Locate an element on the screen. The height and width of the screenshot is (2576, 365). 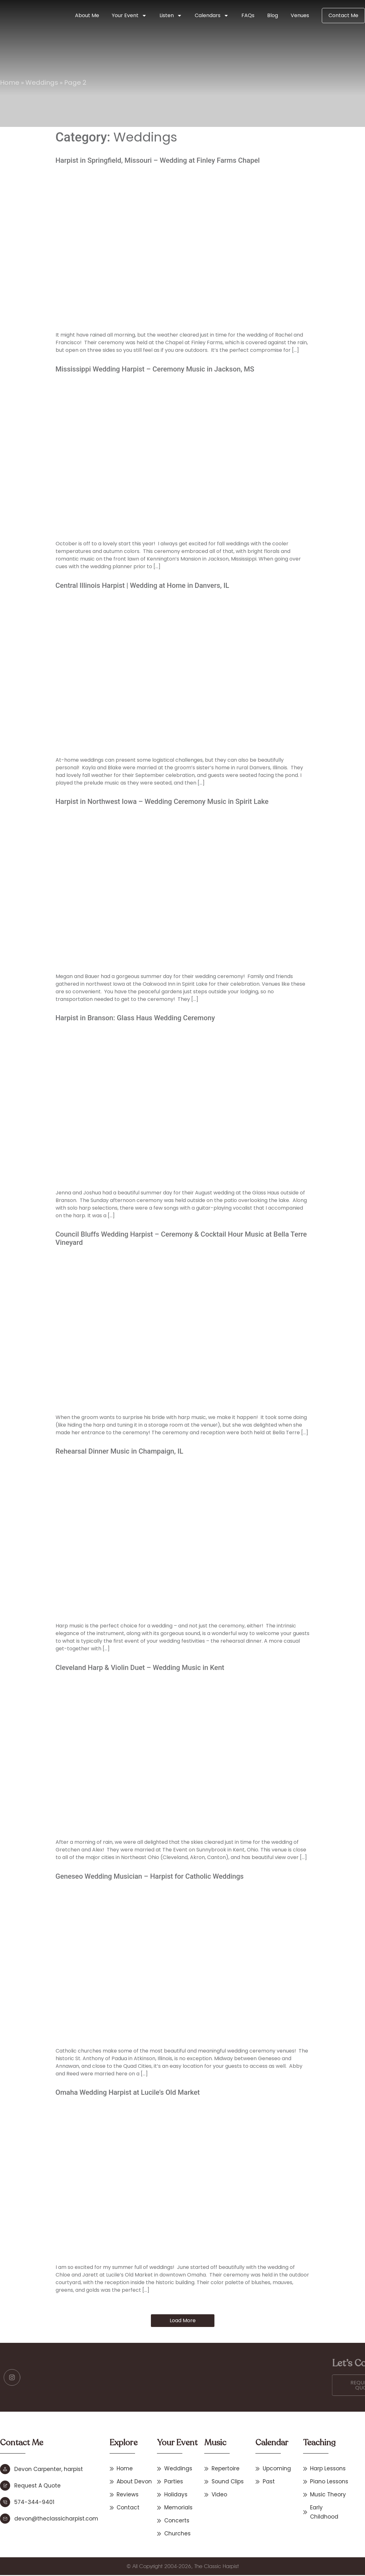
Harpist in Branson: Glass Haus Wedding Ceremony is located at coordinates (135, 1018).